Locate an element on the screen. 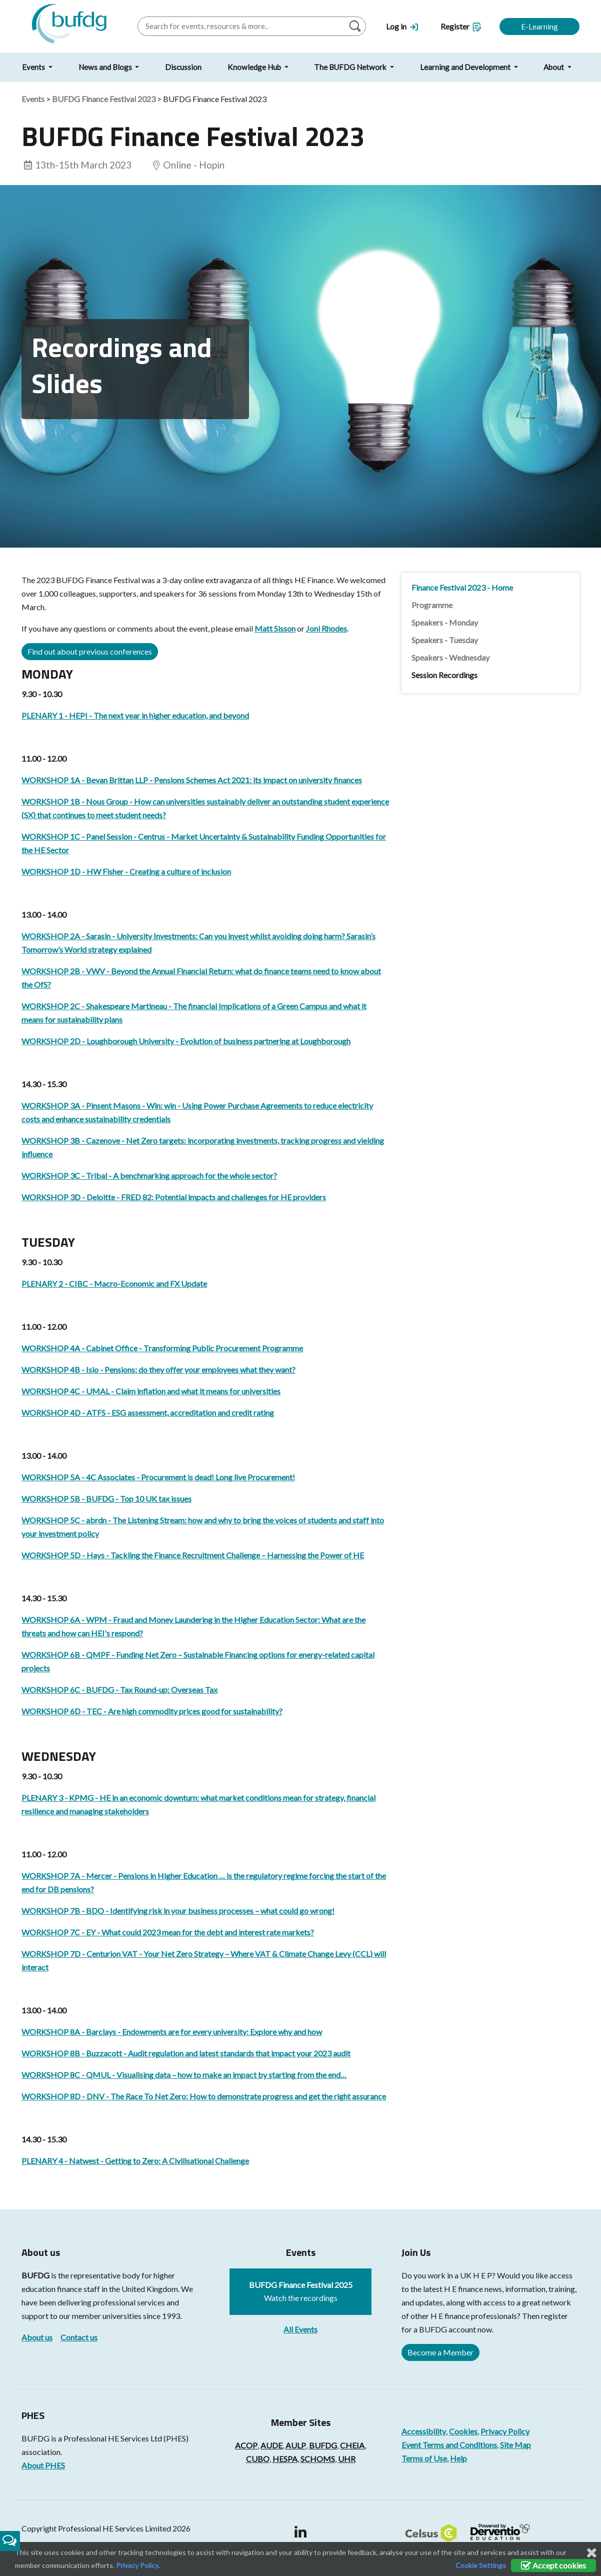 Image resolution: width=601 pixels, height=2576 pixels. WORKSHOP 6C - BUFDG - Tax Round-up: Overseas Tax is located at coordinates (120, 1689).